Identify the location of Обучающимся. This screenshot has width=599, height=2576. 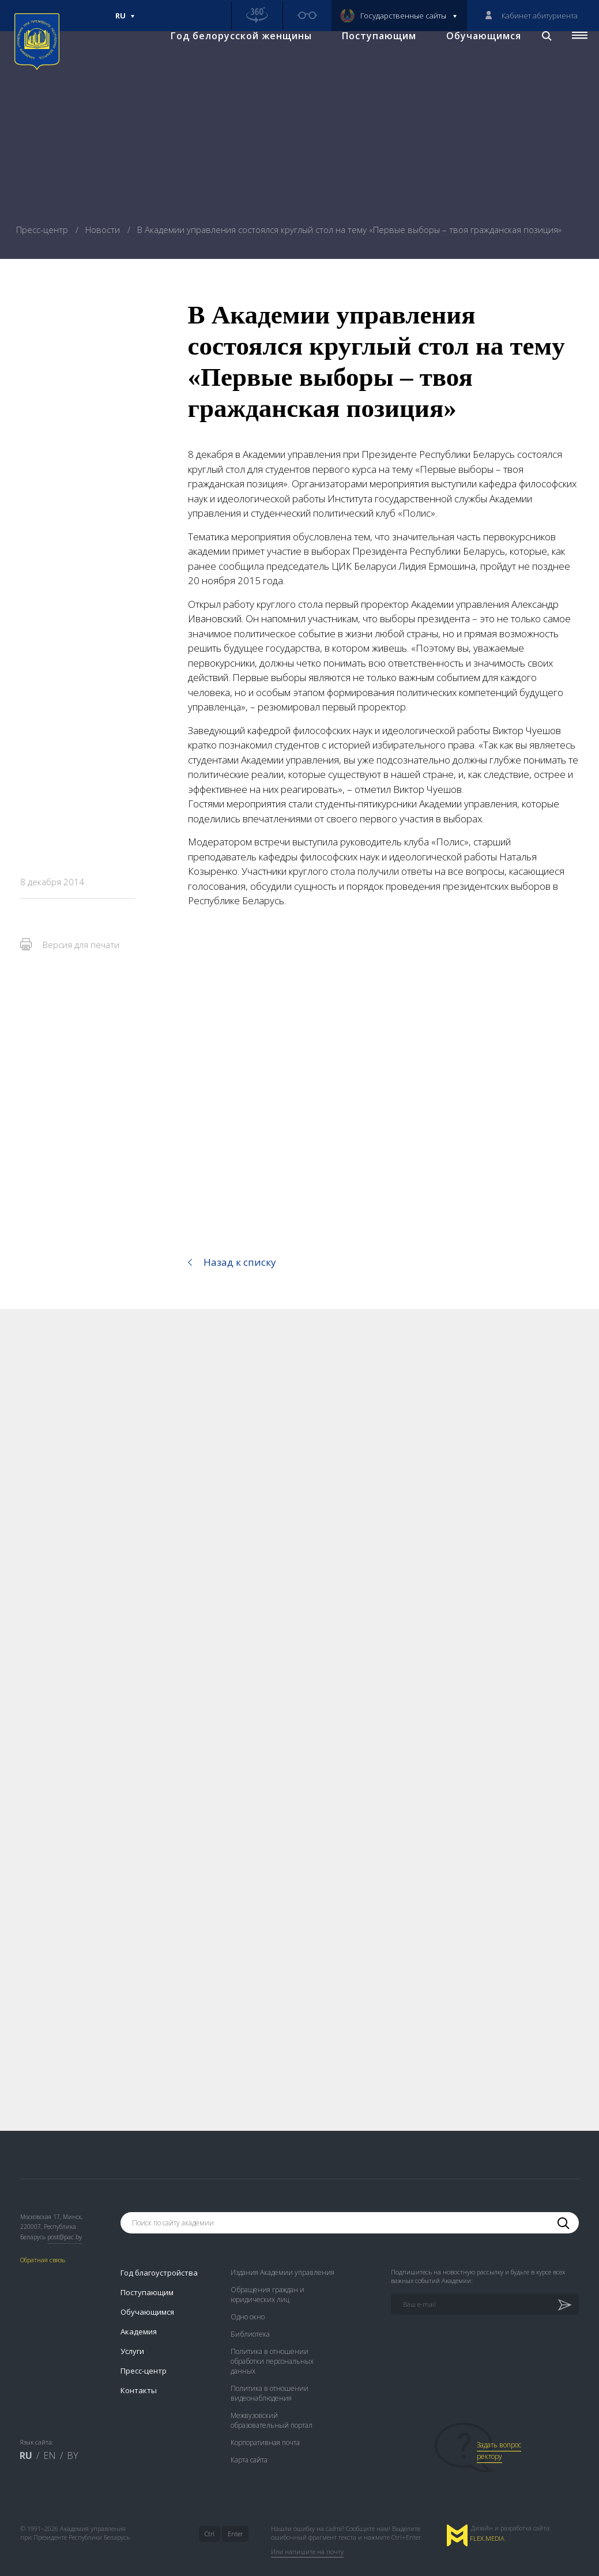
(473, 58).